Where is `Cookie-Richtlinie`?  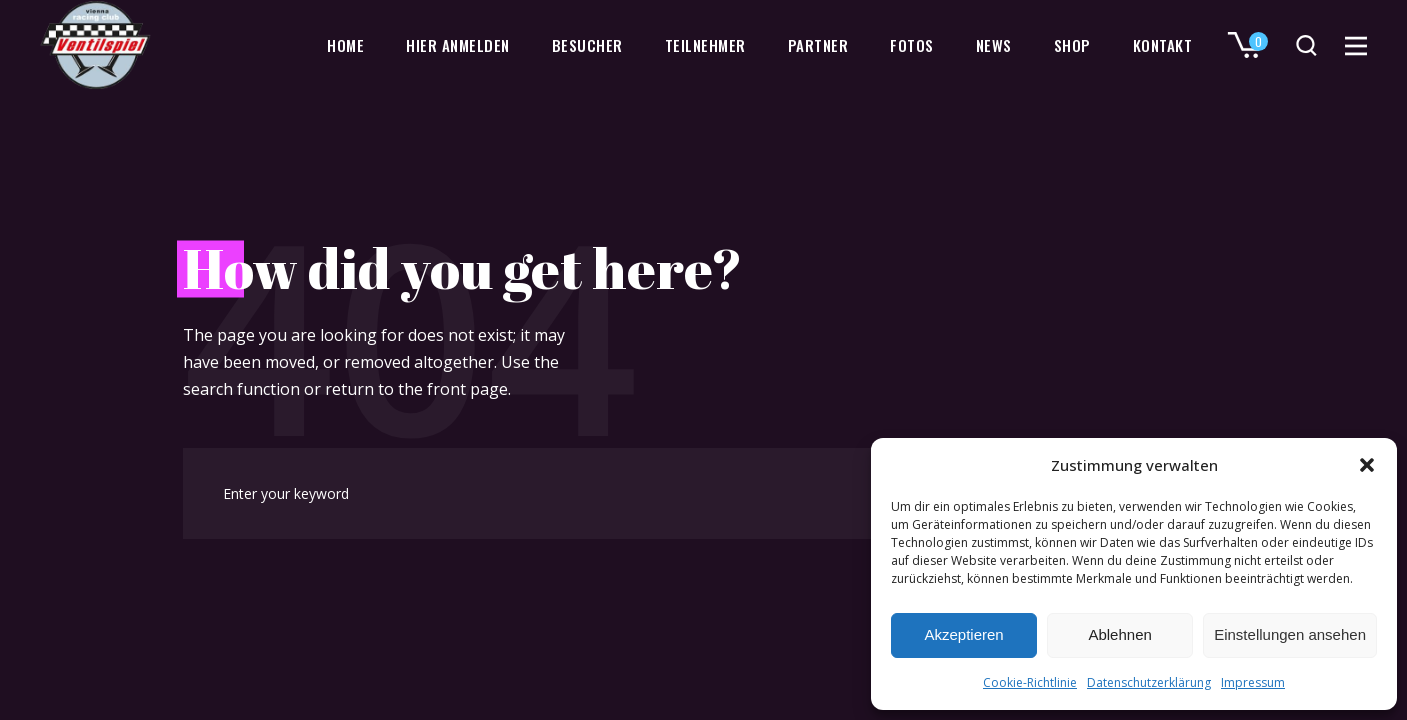
Cookie-Richtlinie is located at coordinates (1030, 682).